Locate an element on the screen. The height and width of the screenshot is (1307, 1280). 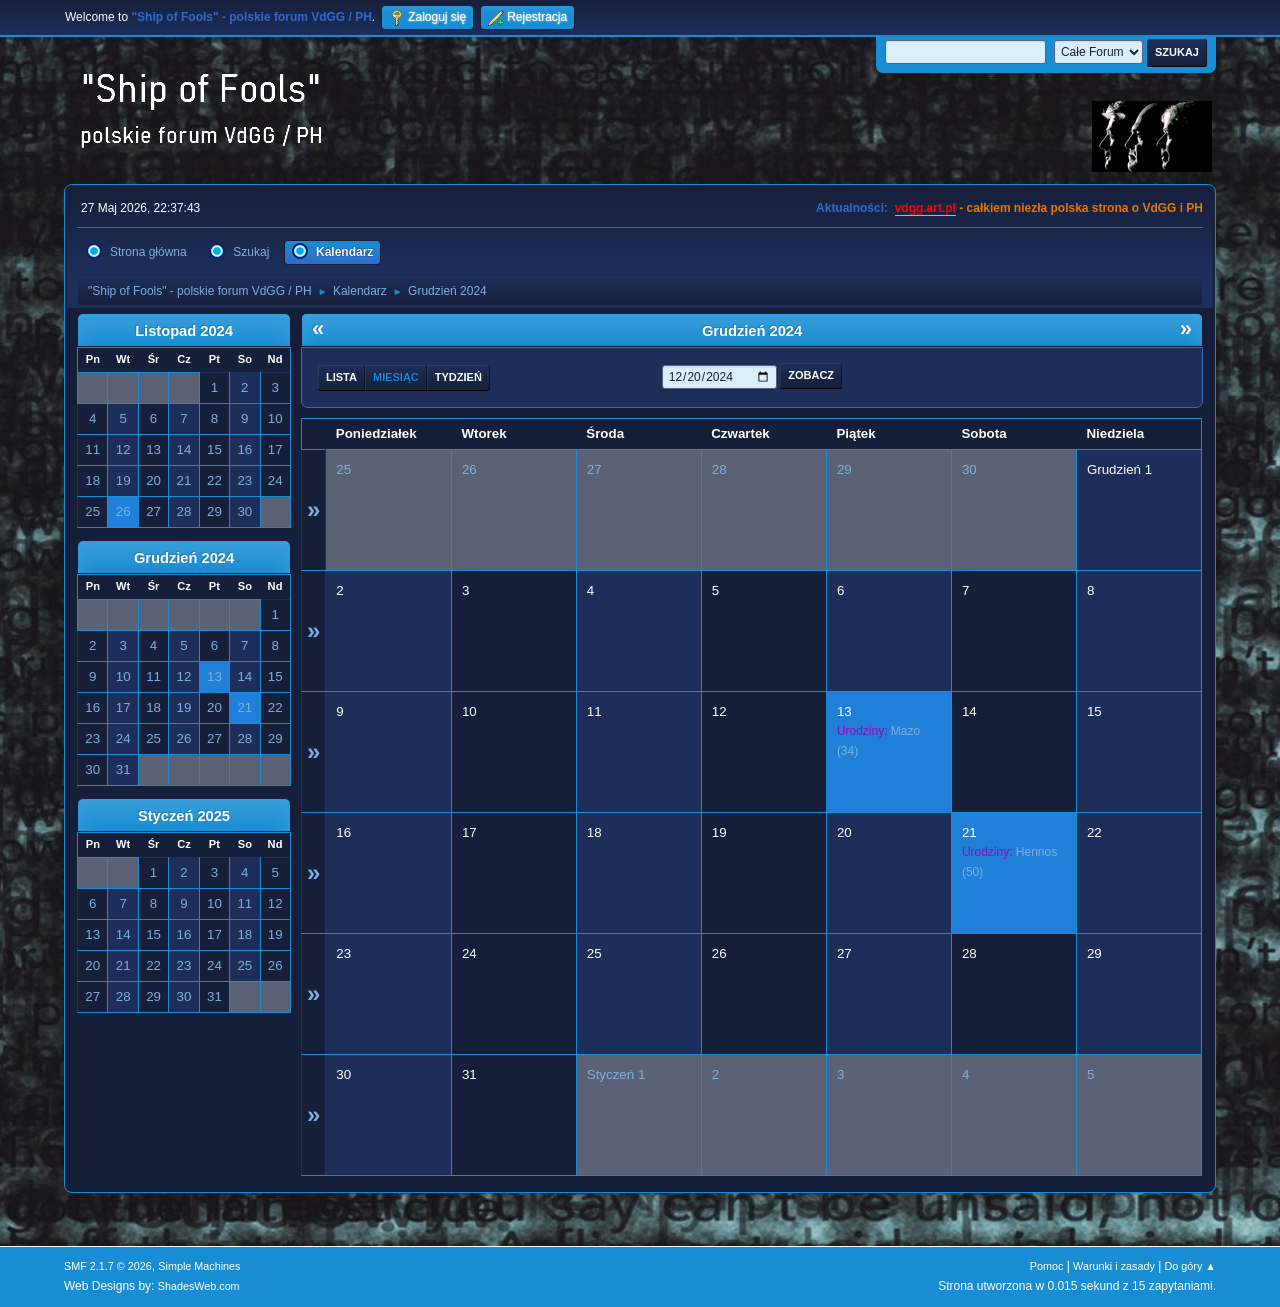
Do góry ▲ is located at coordinates (1190, 1266).